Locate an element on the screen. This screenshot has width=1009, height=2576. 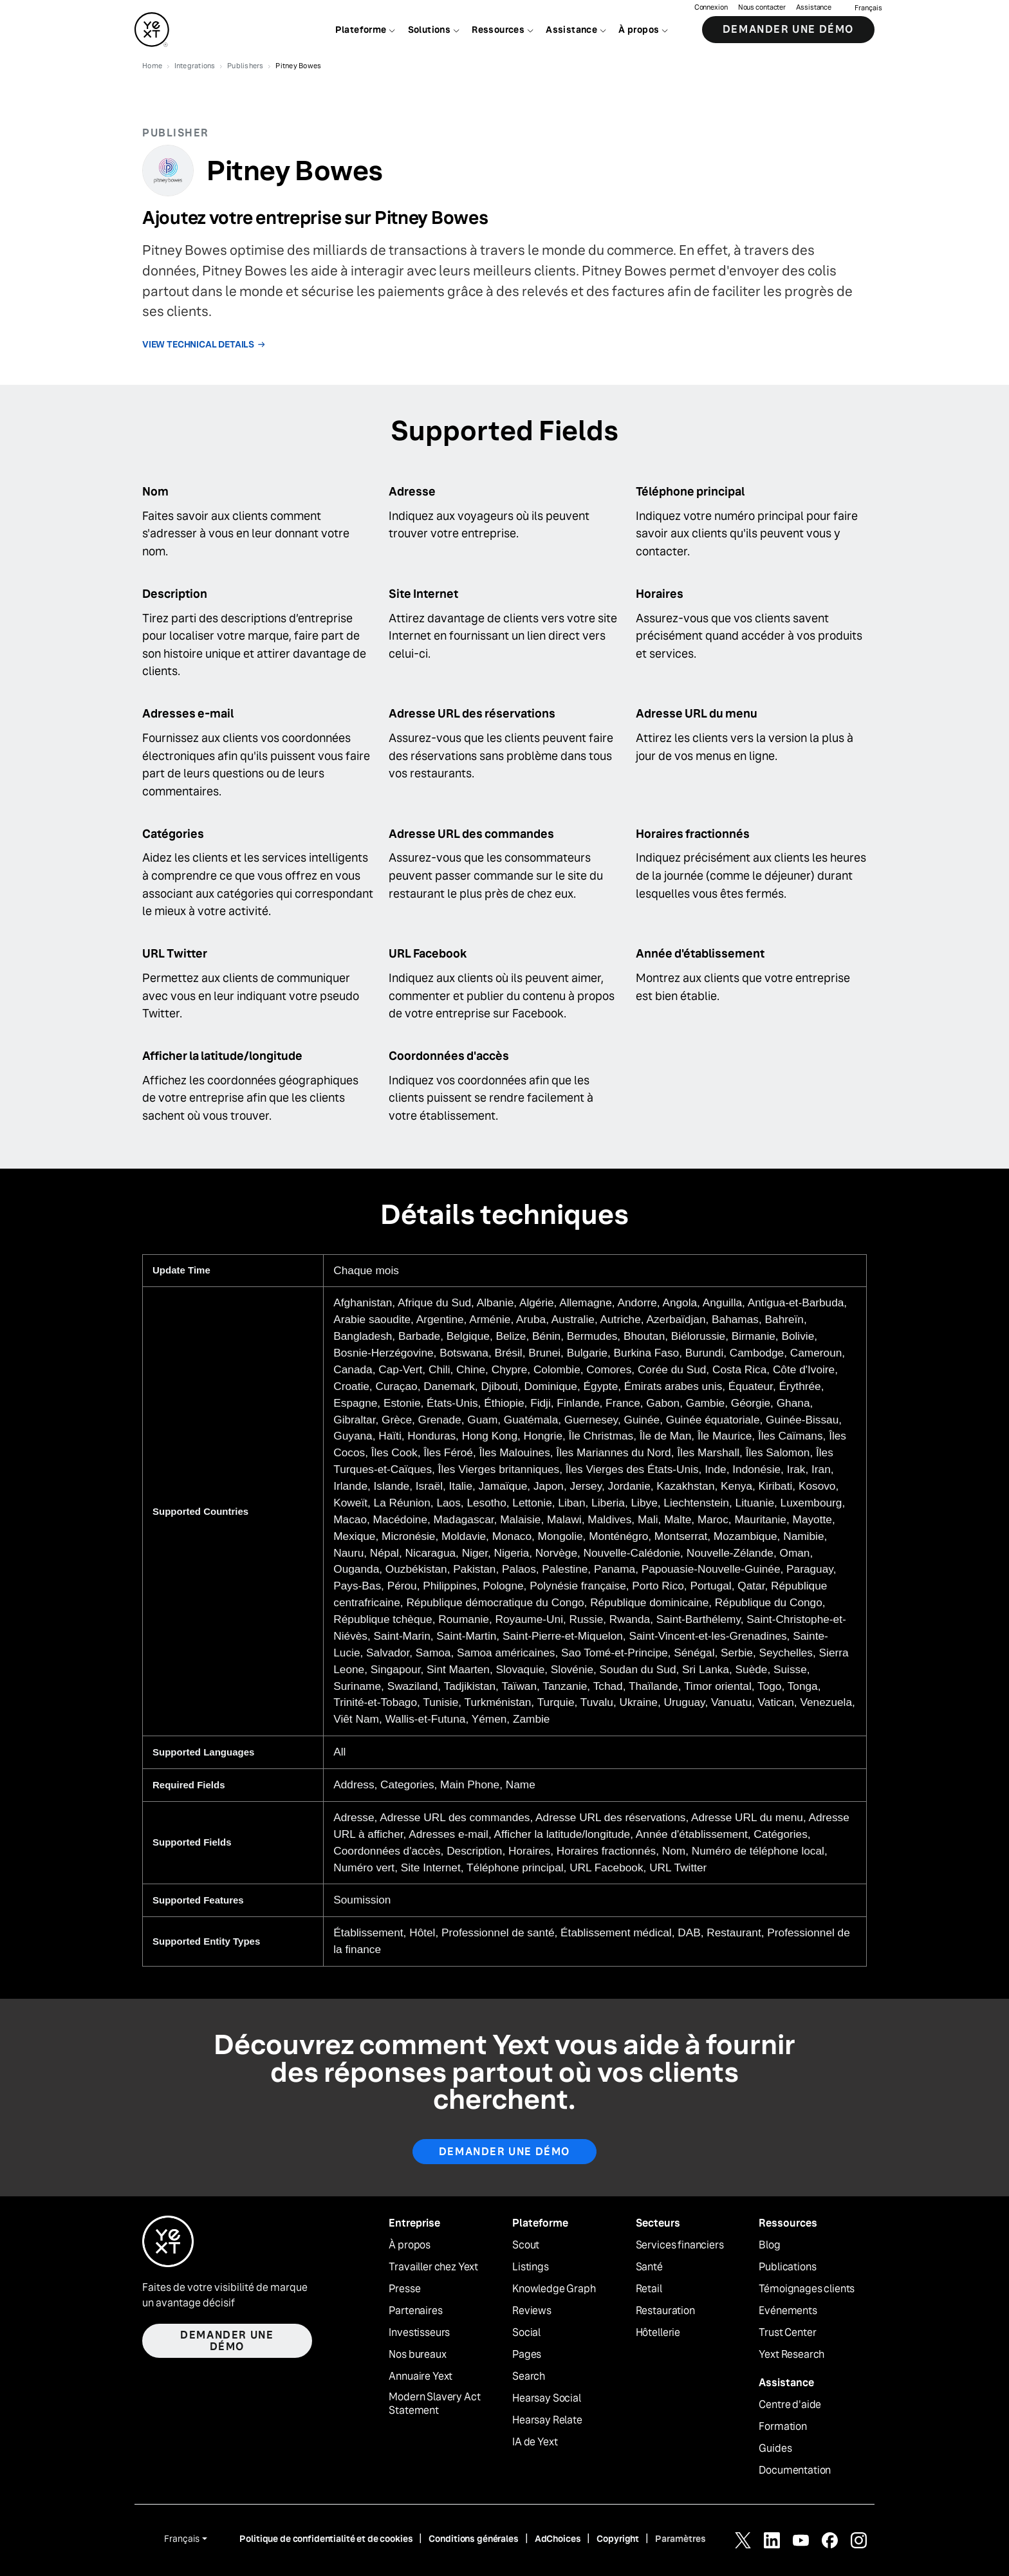
Knowledge Graph is located at coordinates (554, 2289).